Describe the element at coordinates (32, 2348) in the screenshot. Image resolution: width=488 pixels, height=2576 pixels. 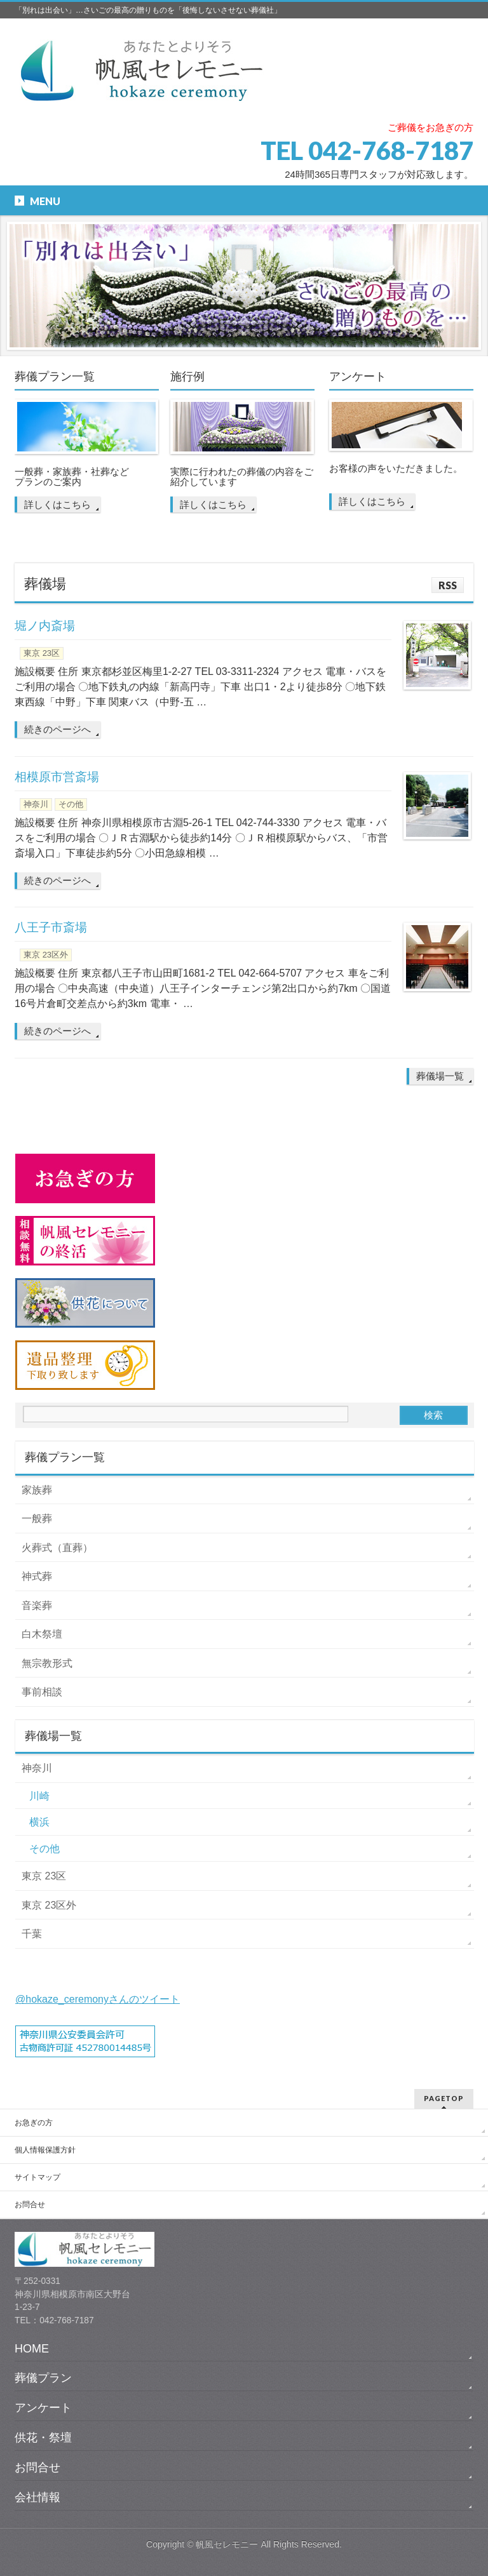
I see `HOME` at that location.